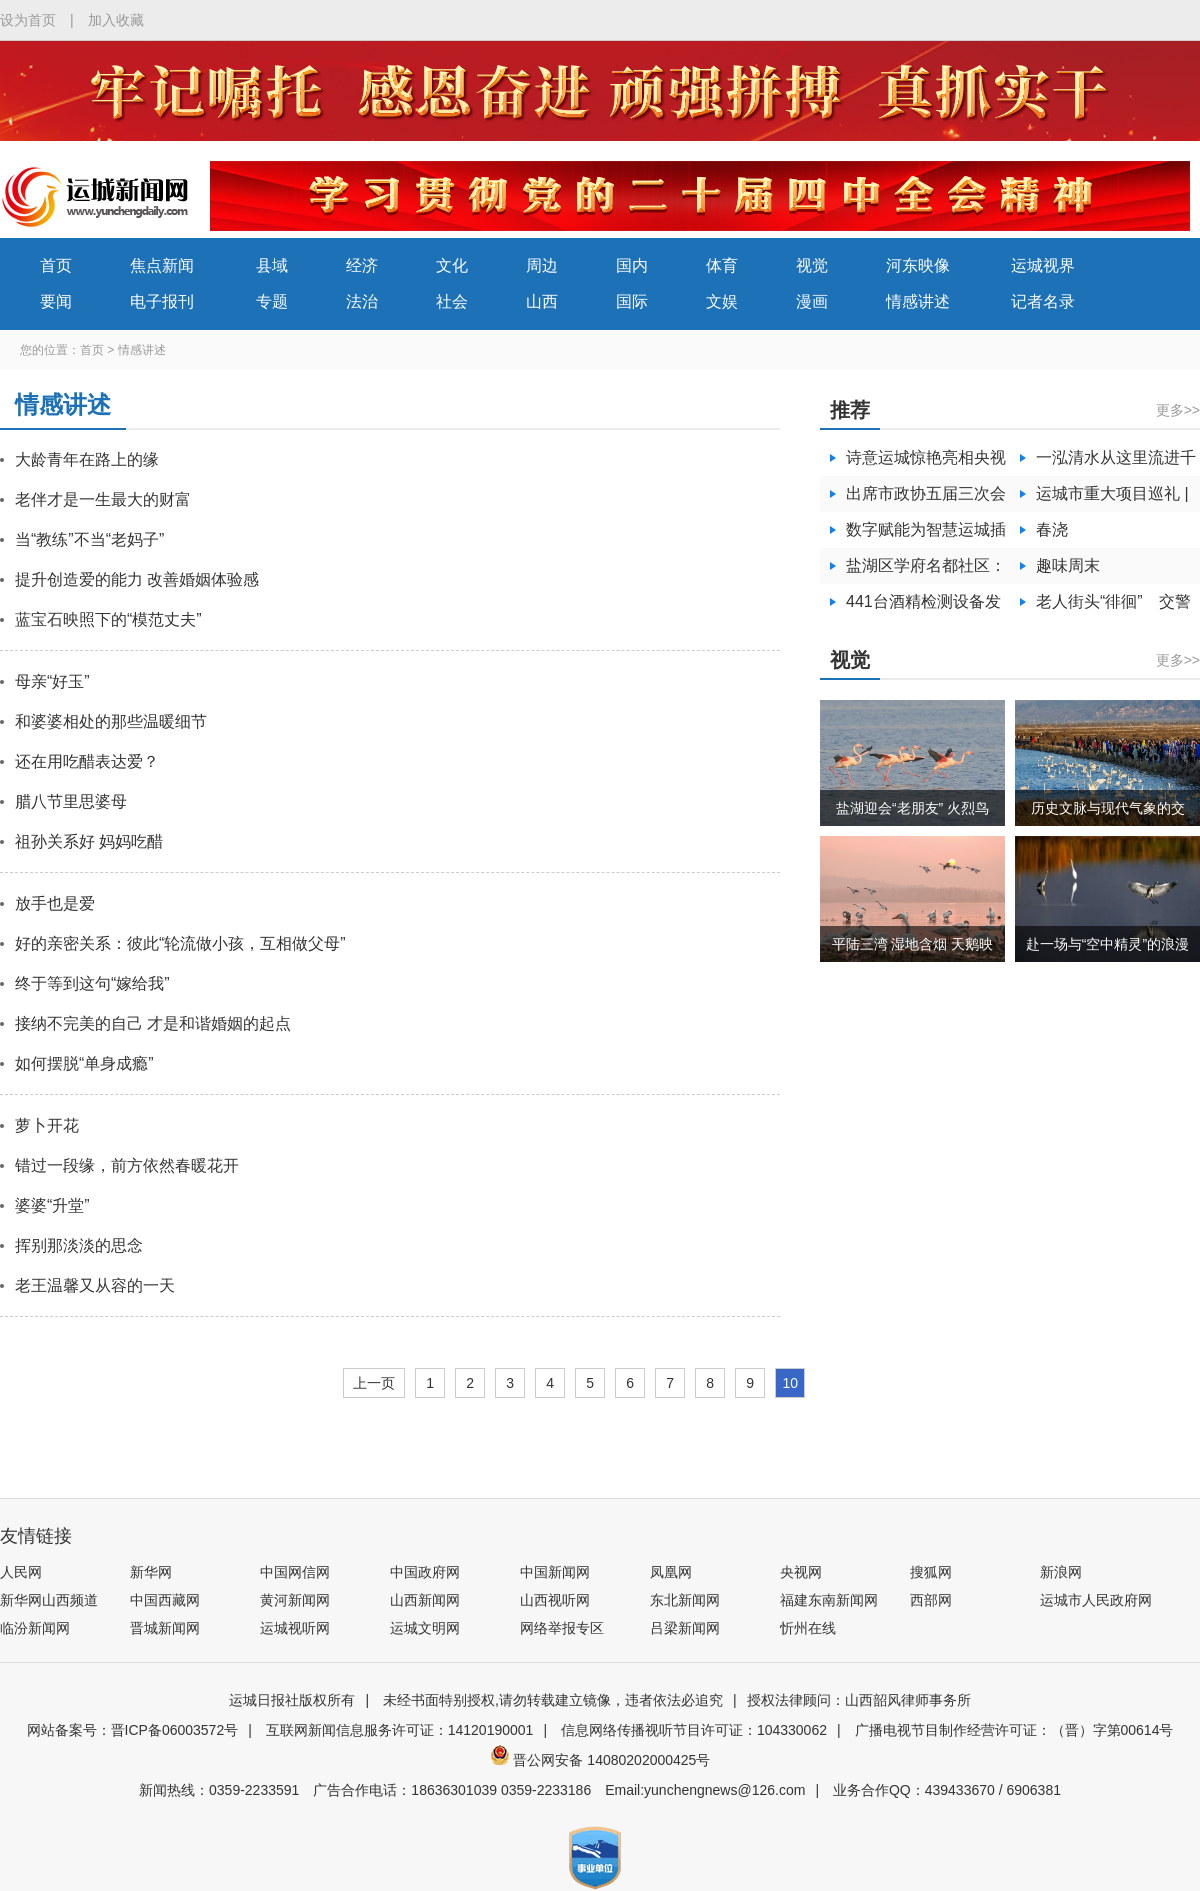  I want to click on 祖孙关系好 妈妈吃醋, so click(89, 841).